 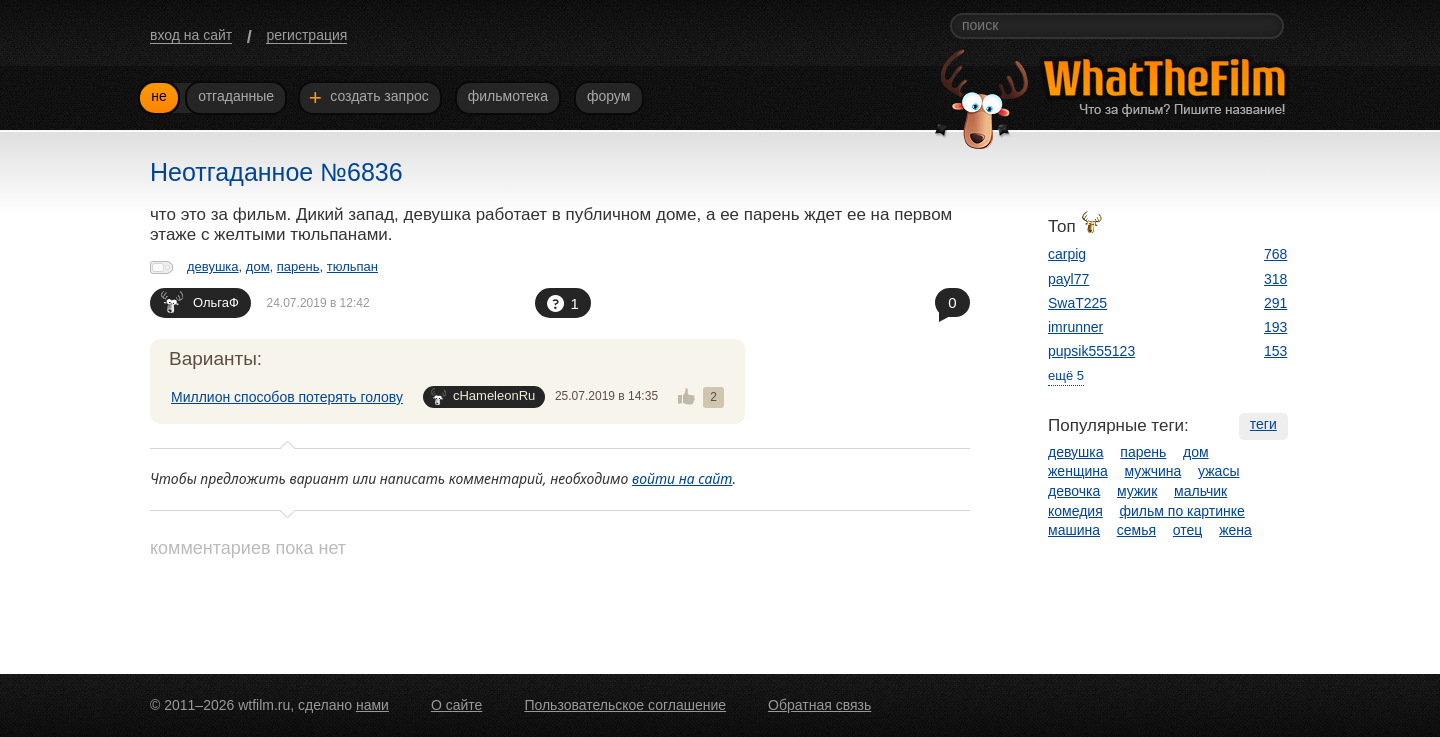 I want to click on payl77, so click(x=1068, y=279).